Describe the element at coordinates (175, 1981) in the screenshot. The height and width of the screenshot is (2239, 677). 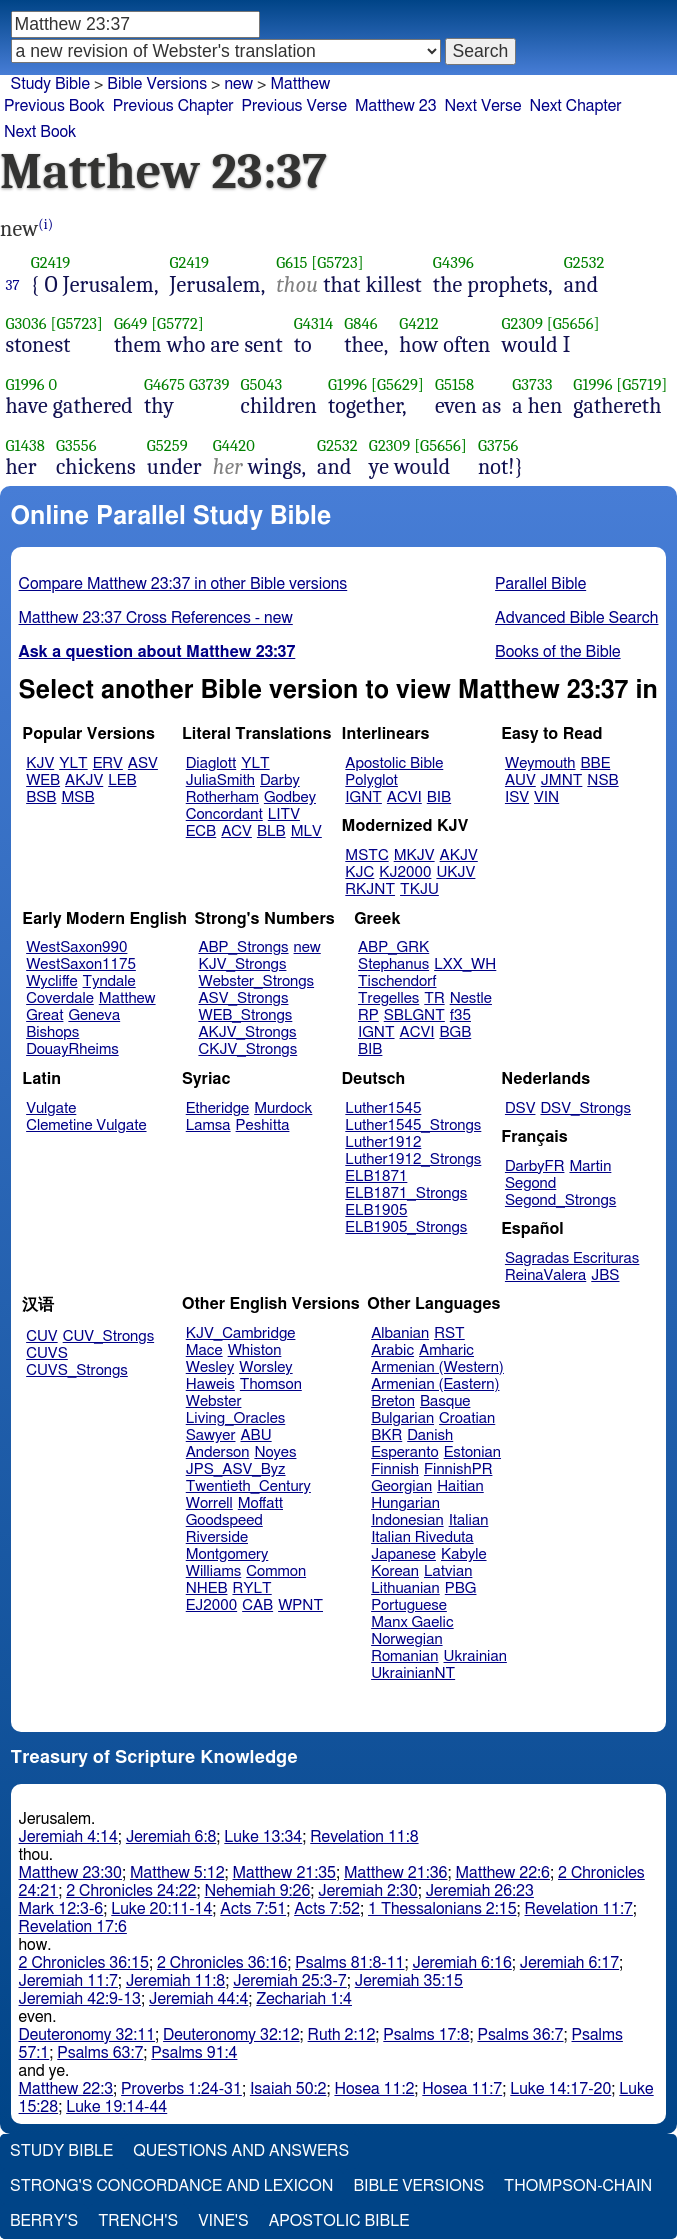
I see `Jeremiah 11:8` at that location.